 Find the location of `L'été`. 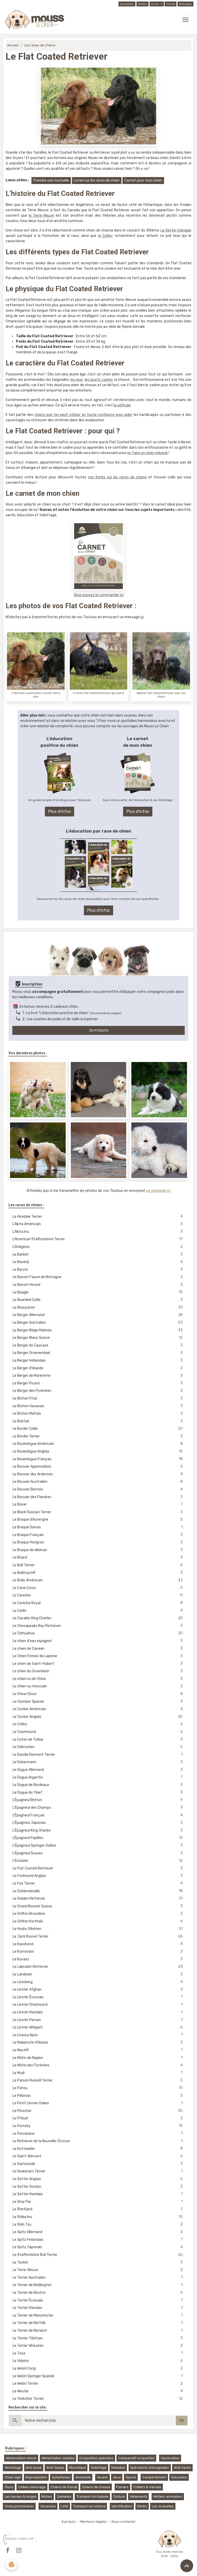

L'été is located at coordinates (64, 2506).